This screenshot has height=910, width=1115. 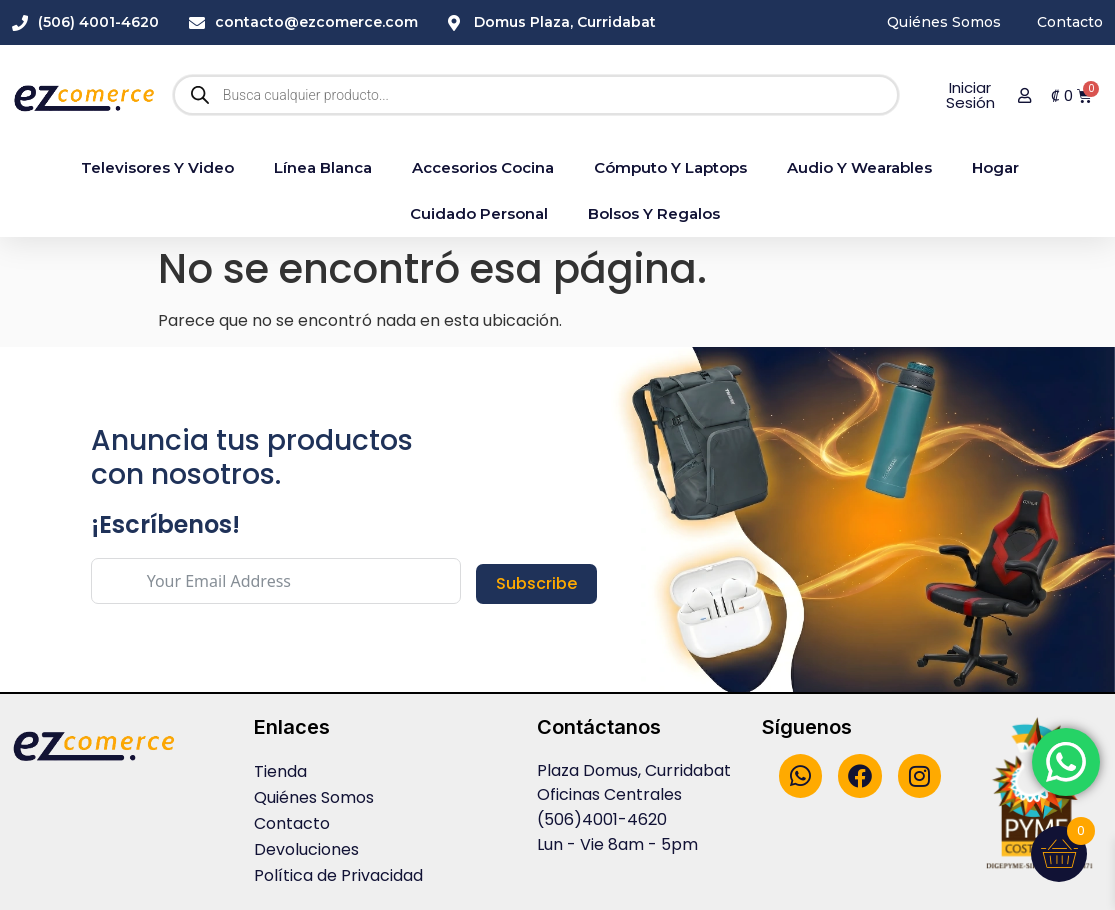 What do you see at coordinates (483, 167) in the screenshot?
I see `accesorios cocina` at bounding box center [483, 167].